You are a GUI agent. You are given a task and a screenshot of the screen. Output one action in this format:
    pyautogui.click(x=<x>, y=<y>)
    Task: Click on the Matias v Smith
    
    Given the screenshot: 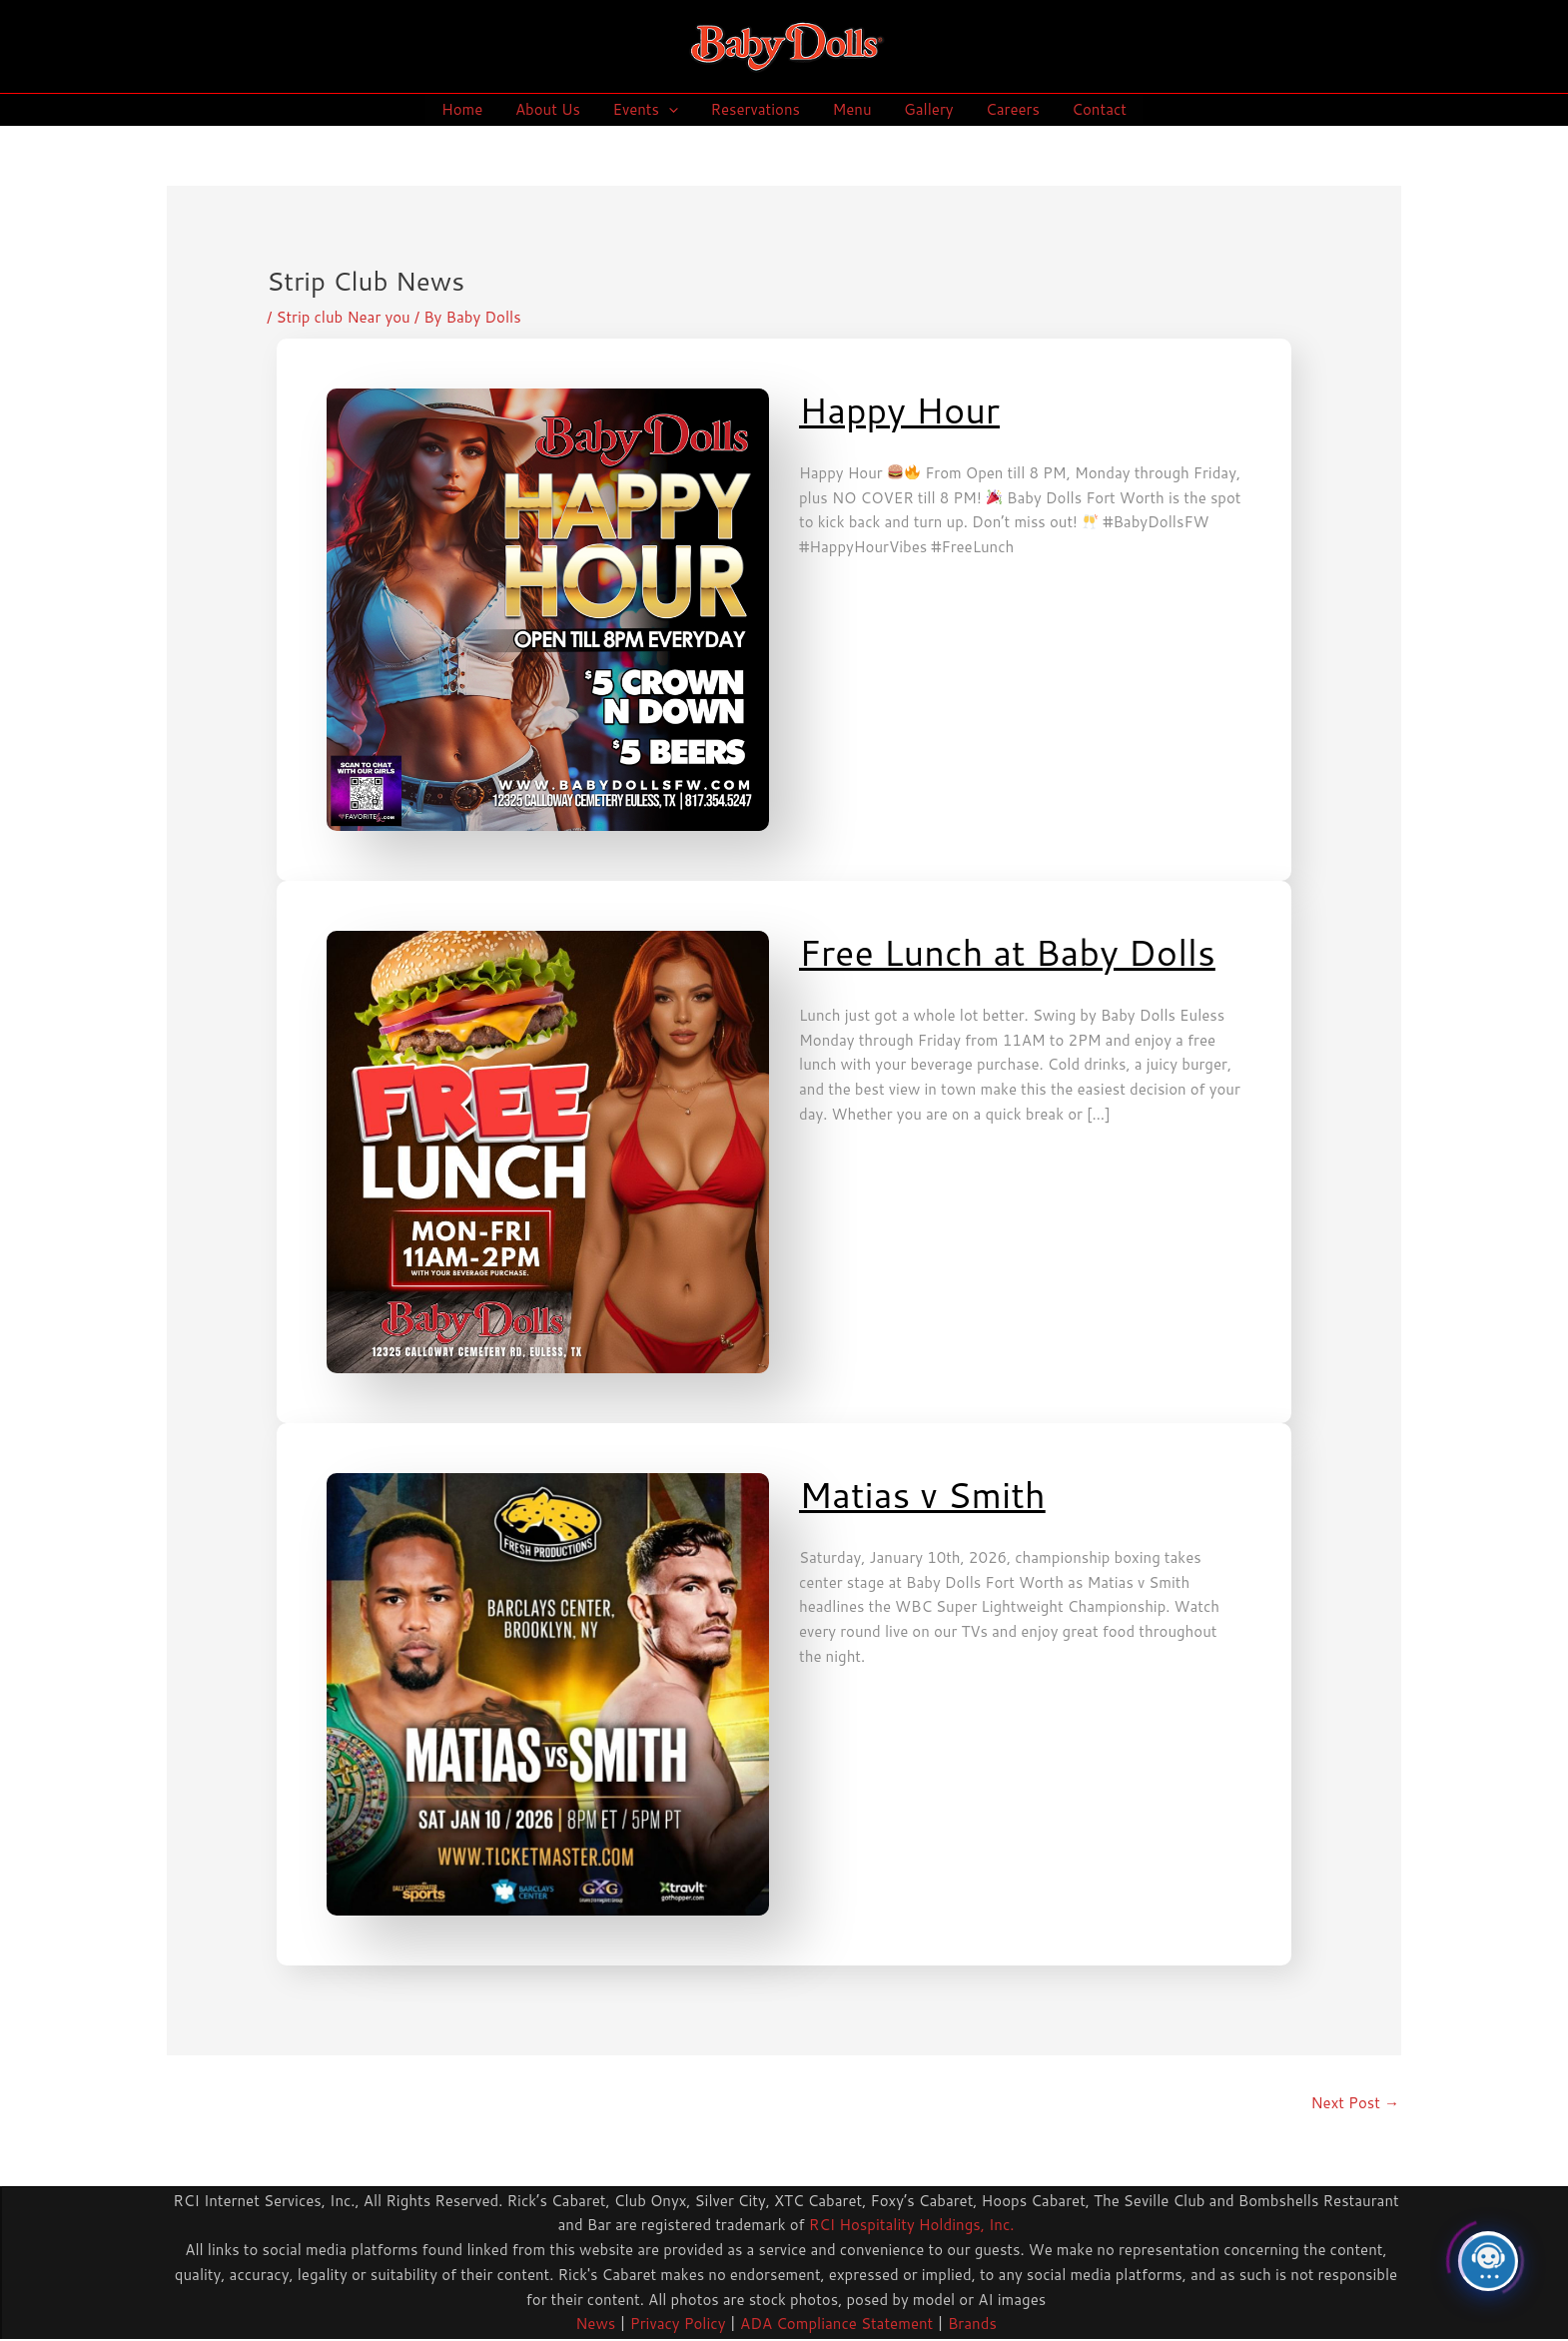 What is the action you would take?
    pyautogui.click(x=922, y=1494)
    